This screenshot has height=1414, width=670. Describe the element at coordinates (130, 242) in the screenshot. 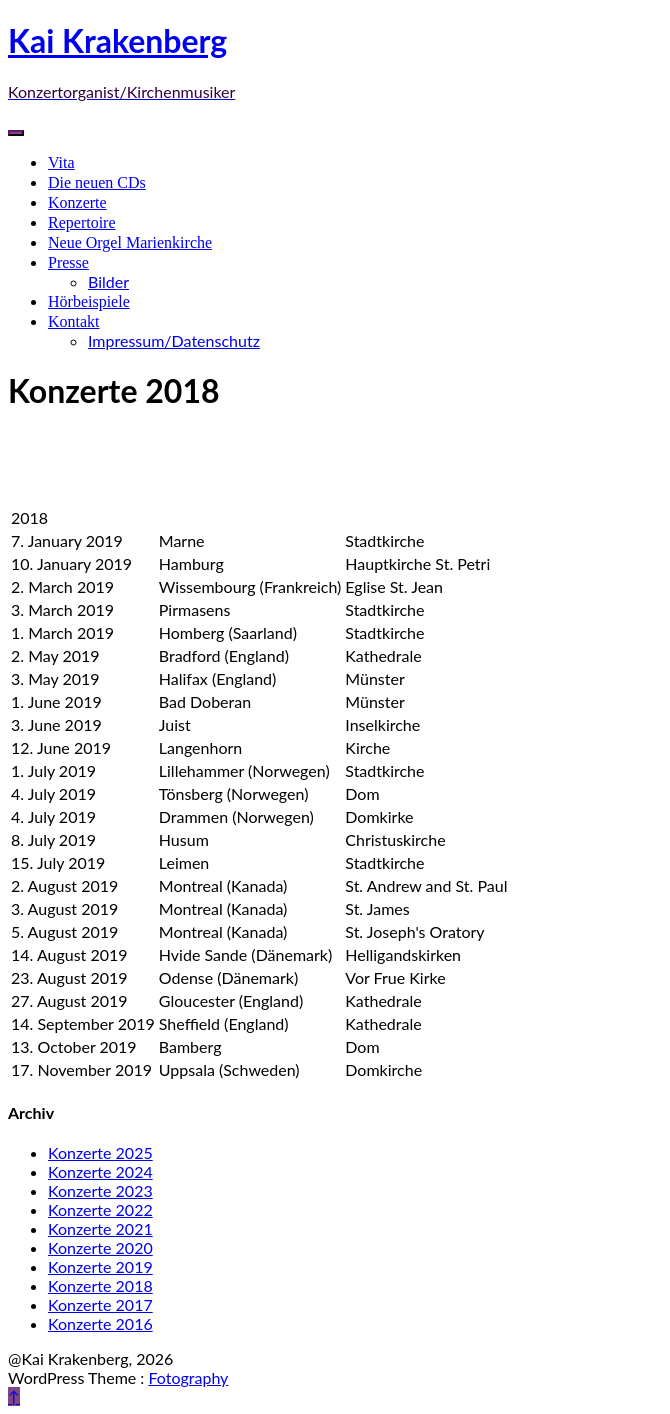

I see `Neue Orgel Marienkirche` at that location.